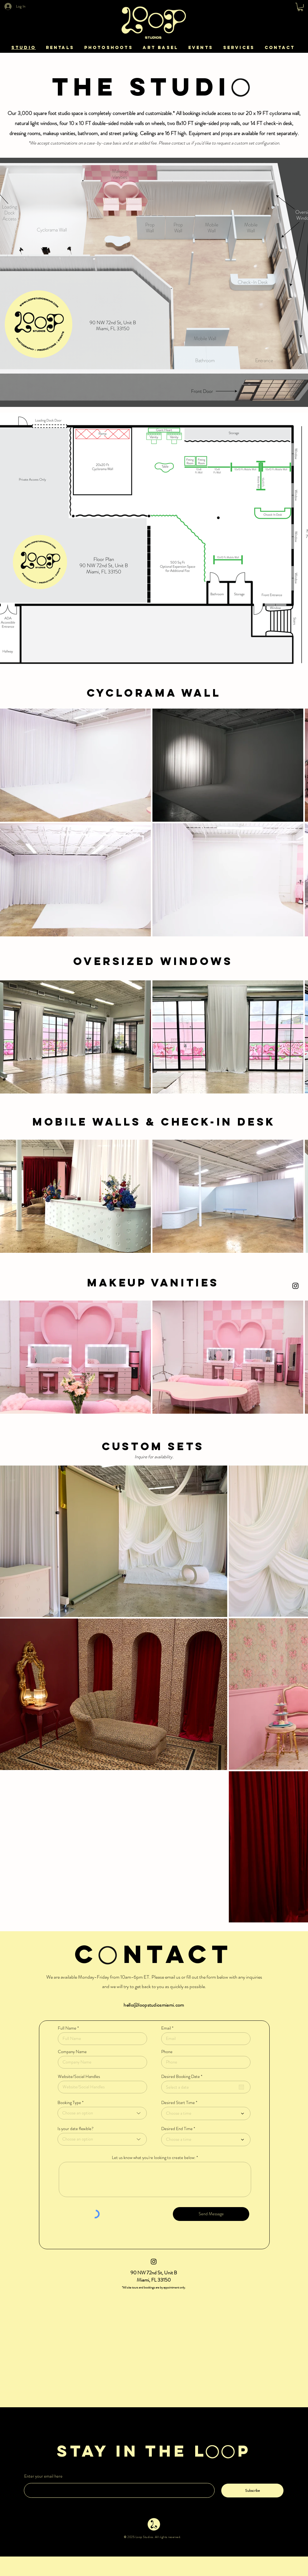 Image resolution: width=308 pixels, height=2576 pixels. What do you see at coordinates (154, 2005) in the screenshot?
I see `hello@loopstudiosmiami.com` at bounding box center [154, 2005].